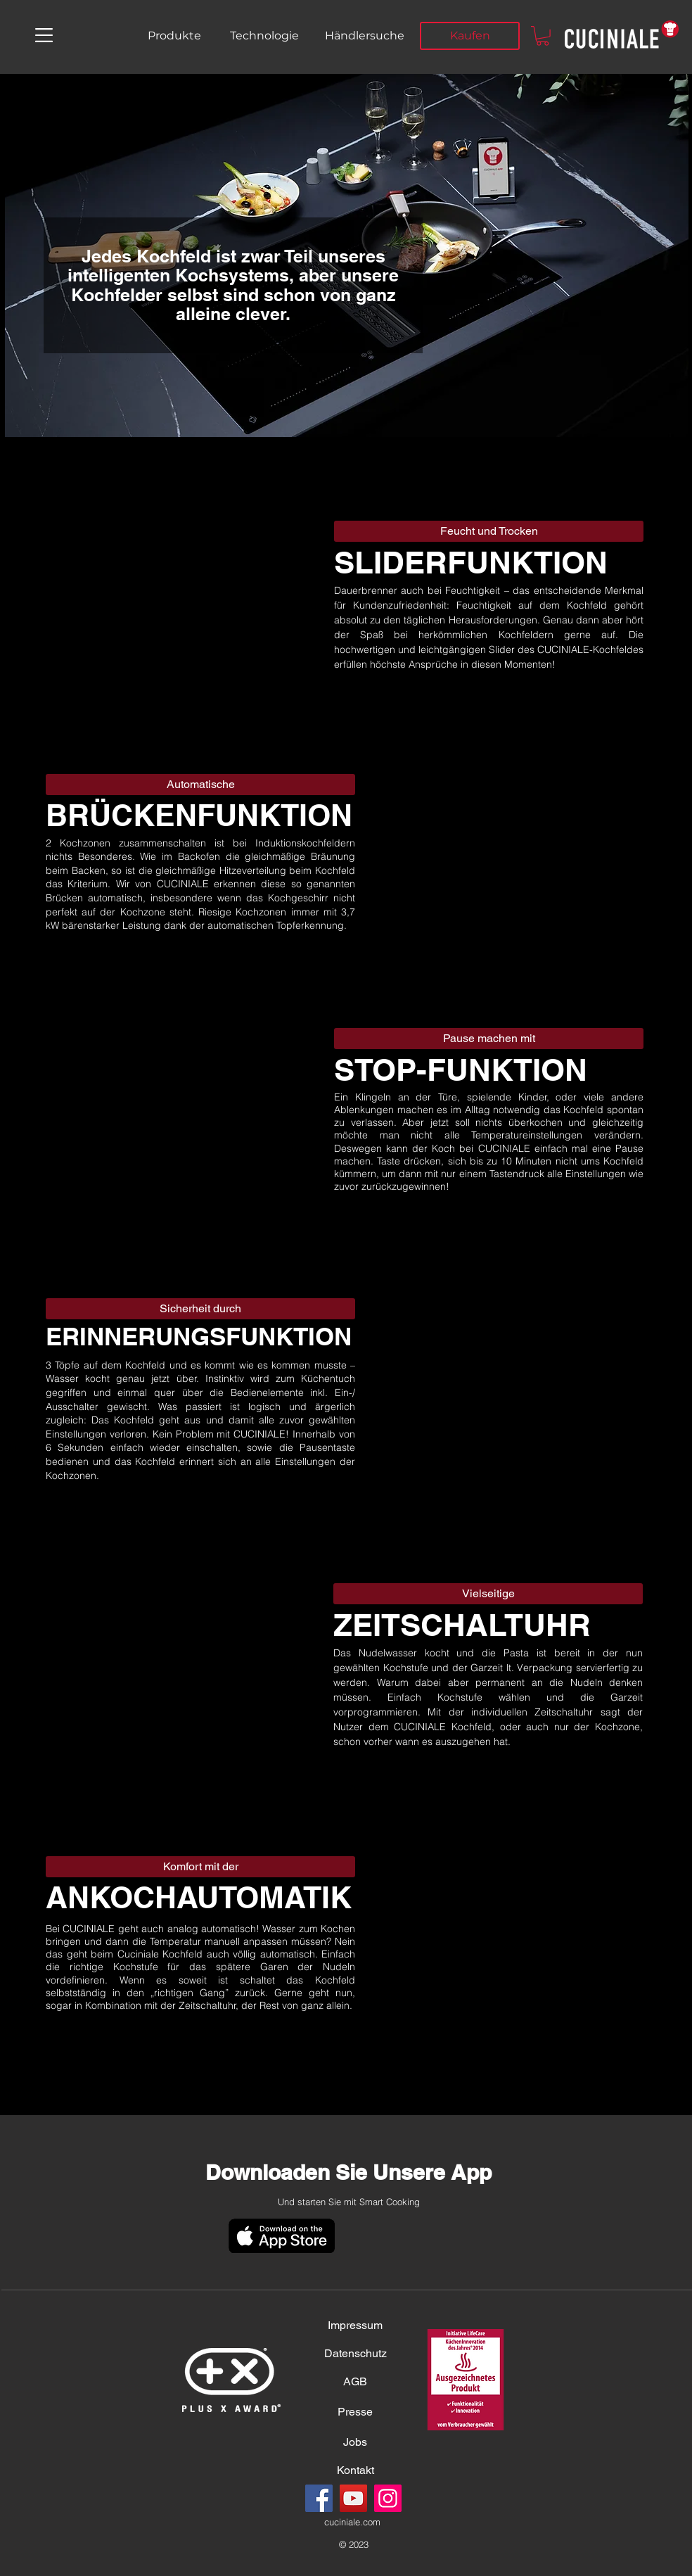  I want to click on [YouTube], so click(353, 2498).